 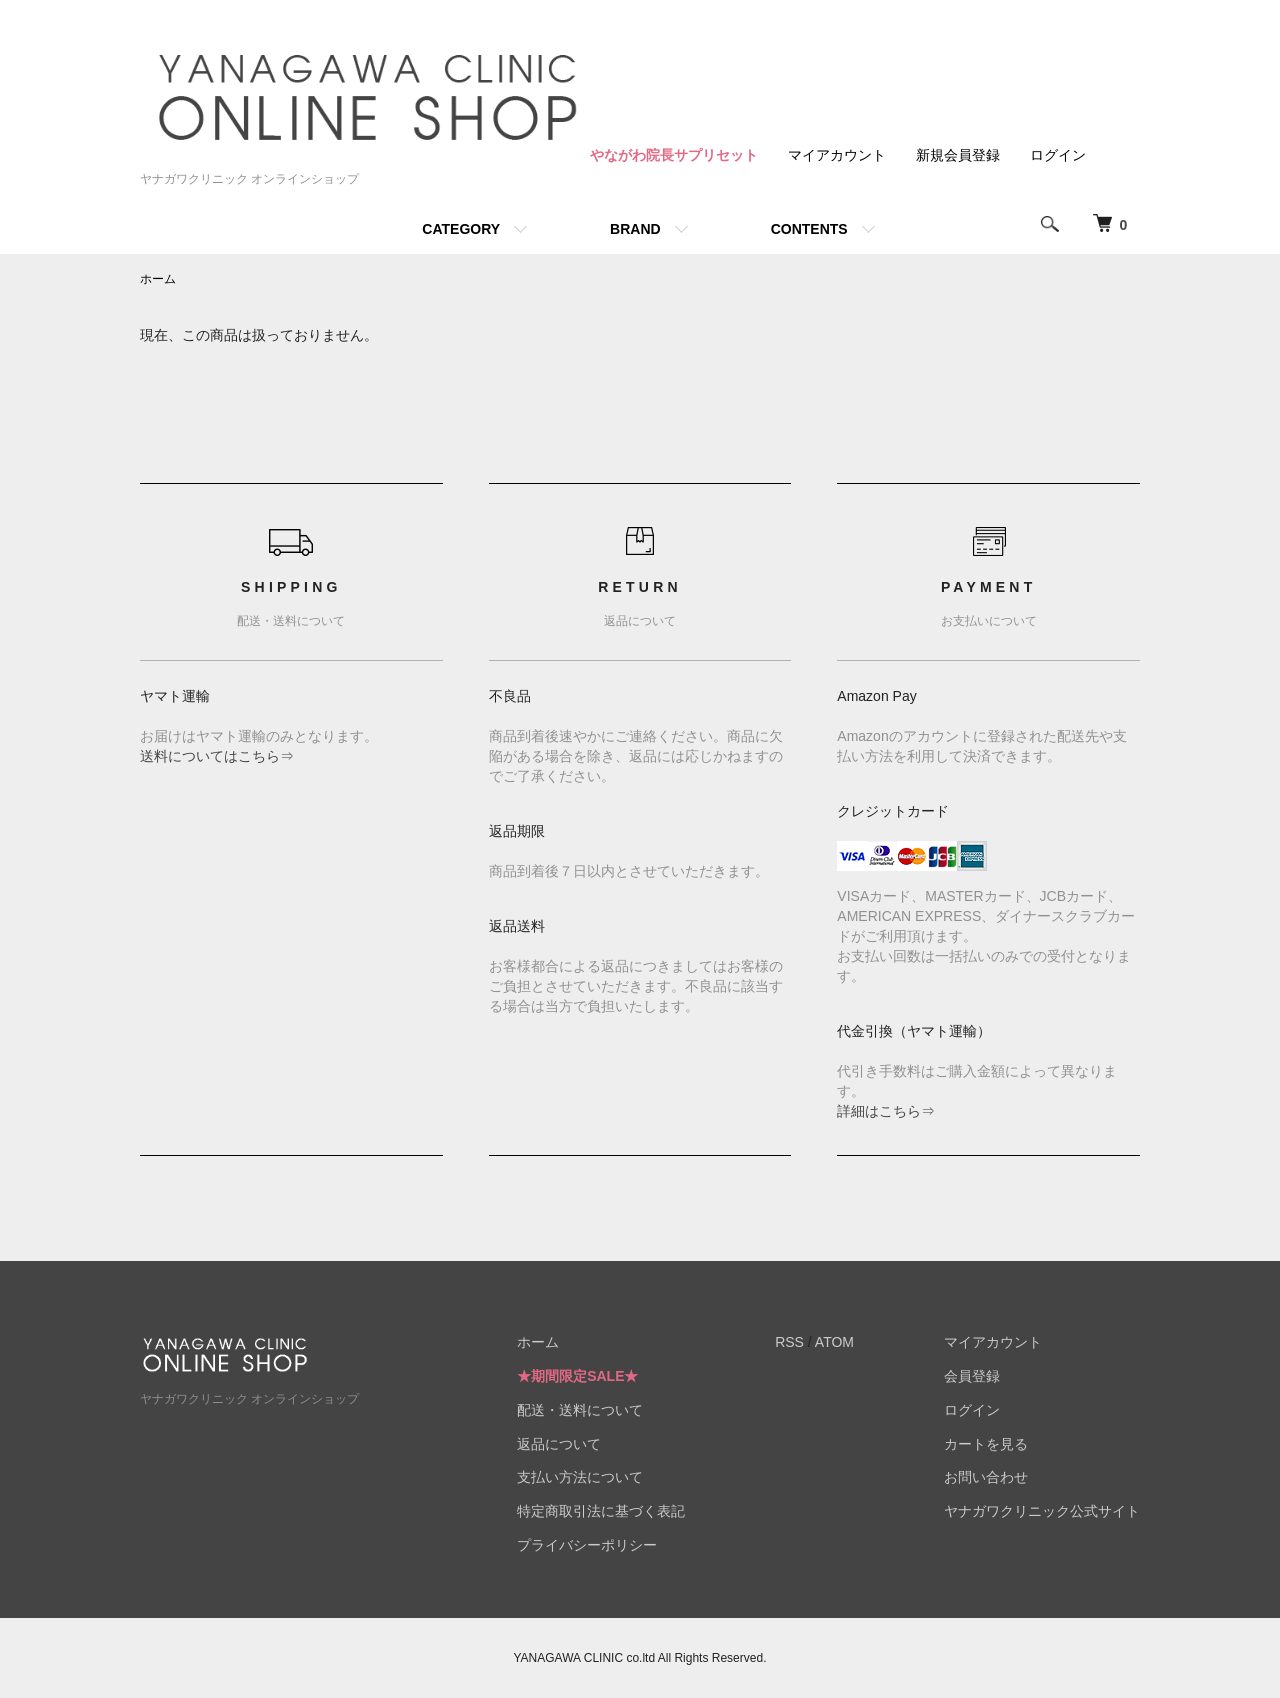 What do you see at coordinates (789, 1342) in the screenshot?
I see `RSS` at bounding box center [789, 1342].